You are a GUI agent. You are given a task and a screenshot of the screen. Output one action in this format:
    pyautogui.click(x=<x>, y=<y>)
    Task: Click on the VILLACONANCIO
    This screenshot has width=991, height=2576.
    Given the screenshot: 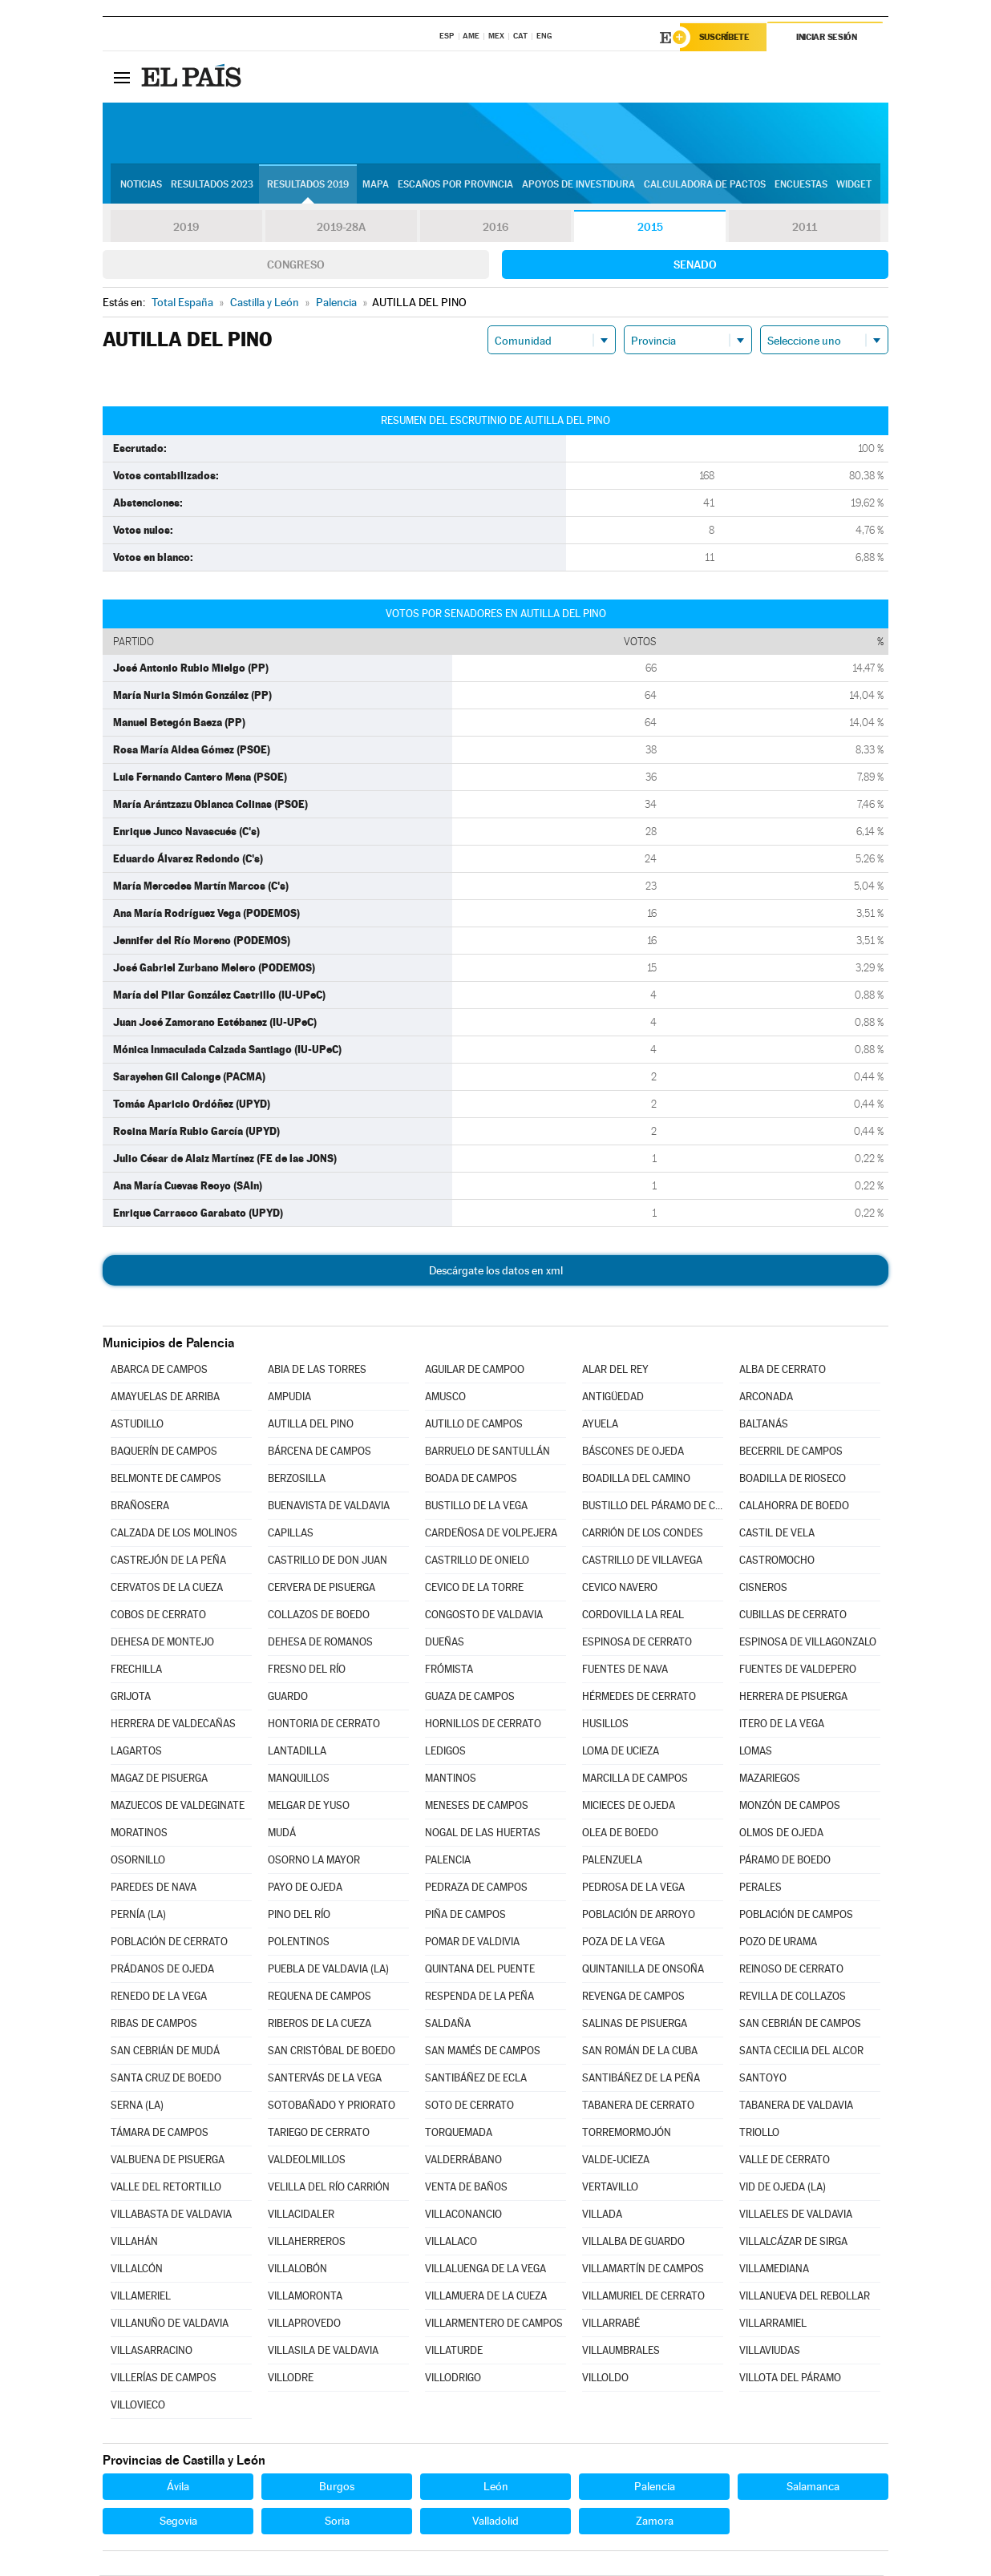 What is the action you would take?
    pyautogui.click(x=463, y=2215)
    